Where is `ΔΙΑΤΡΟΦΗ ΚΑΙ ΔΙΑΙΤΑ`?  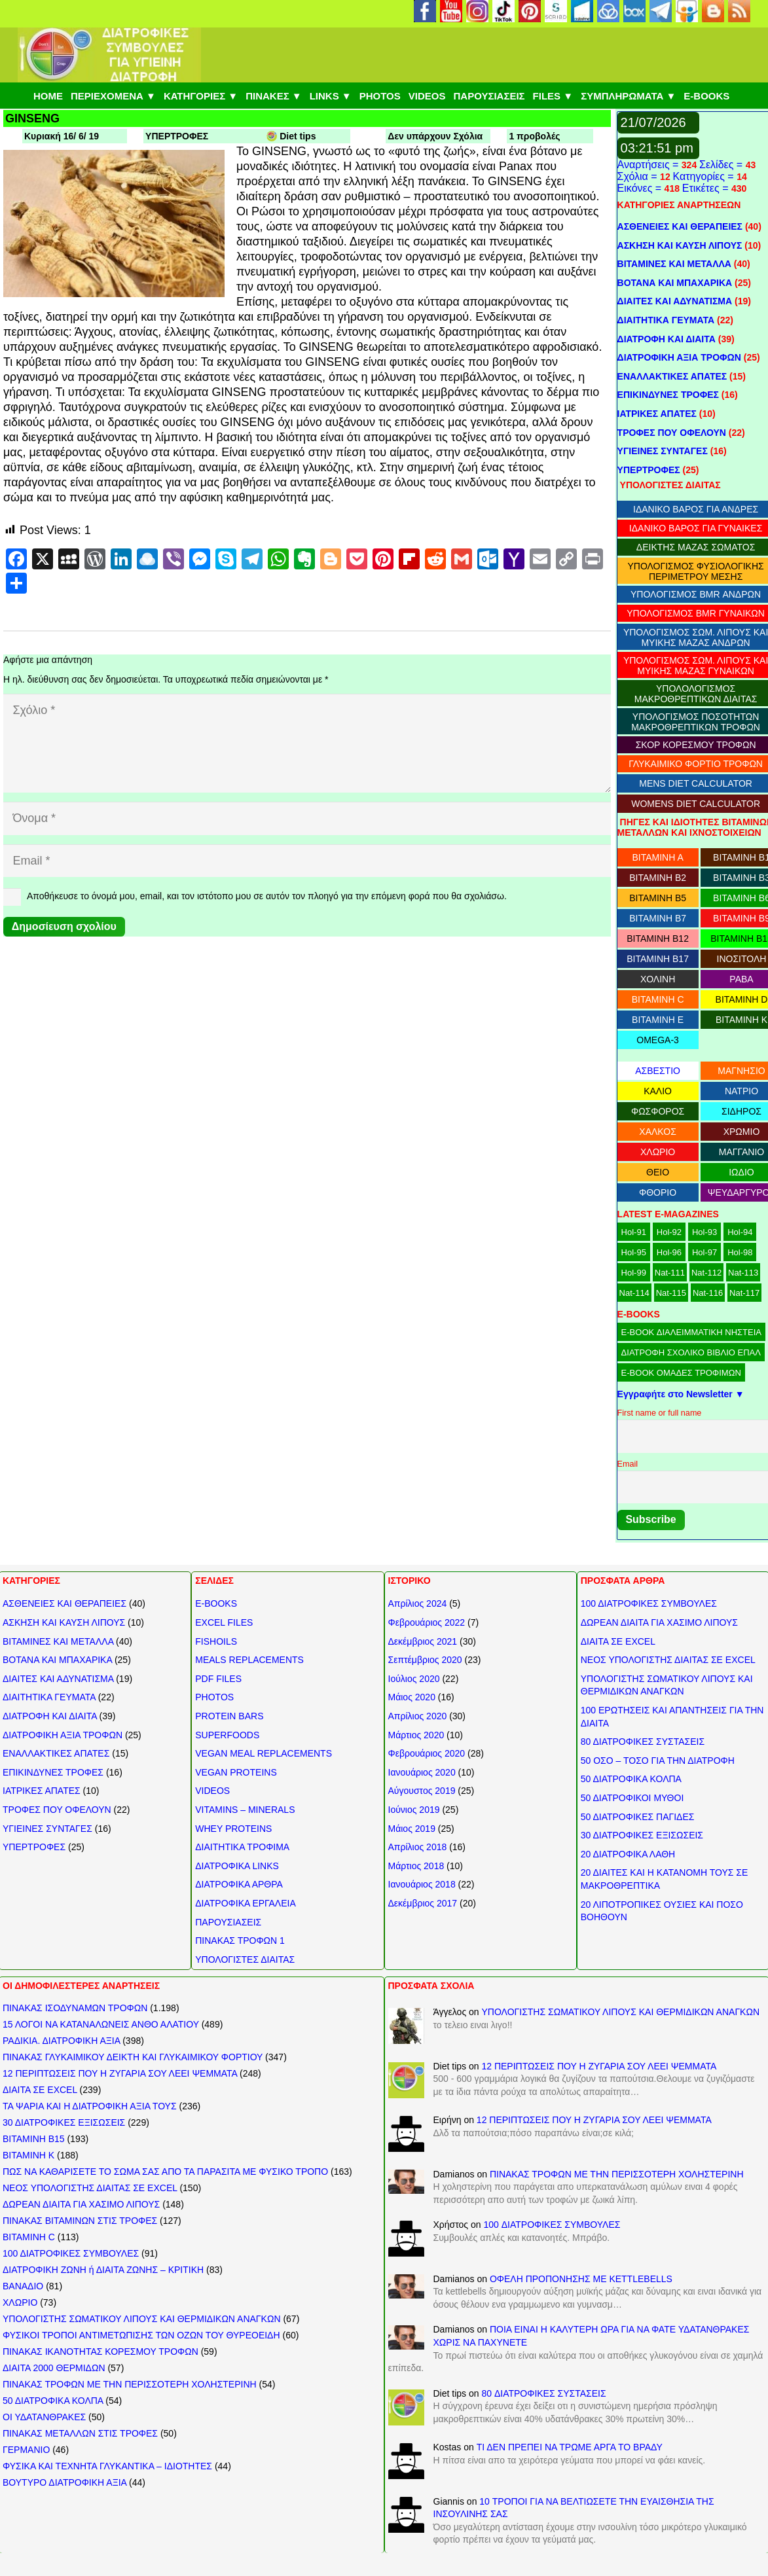 ΔΙΑΤΡΟΦΗ ΚΑΙ ΔΙΑΙΤΑ is located at coordinates (666, 339).